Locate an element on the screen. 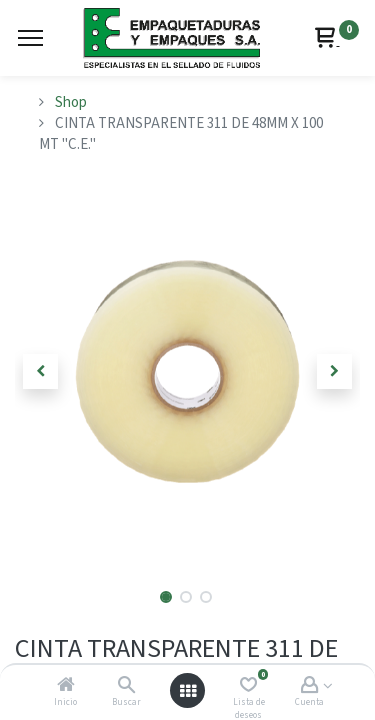 This screenshot has height=720, width=375. [Lista de deseos] is located at coordinates (248, 686).